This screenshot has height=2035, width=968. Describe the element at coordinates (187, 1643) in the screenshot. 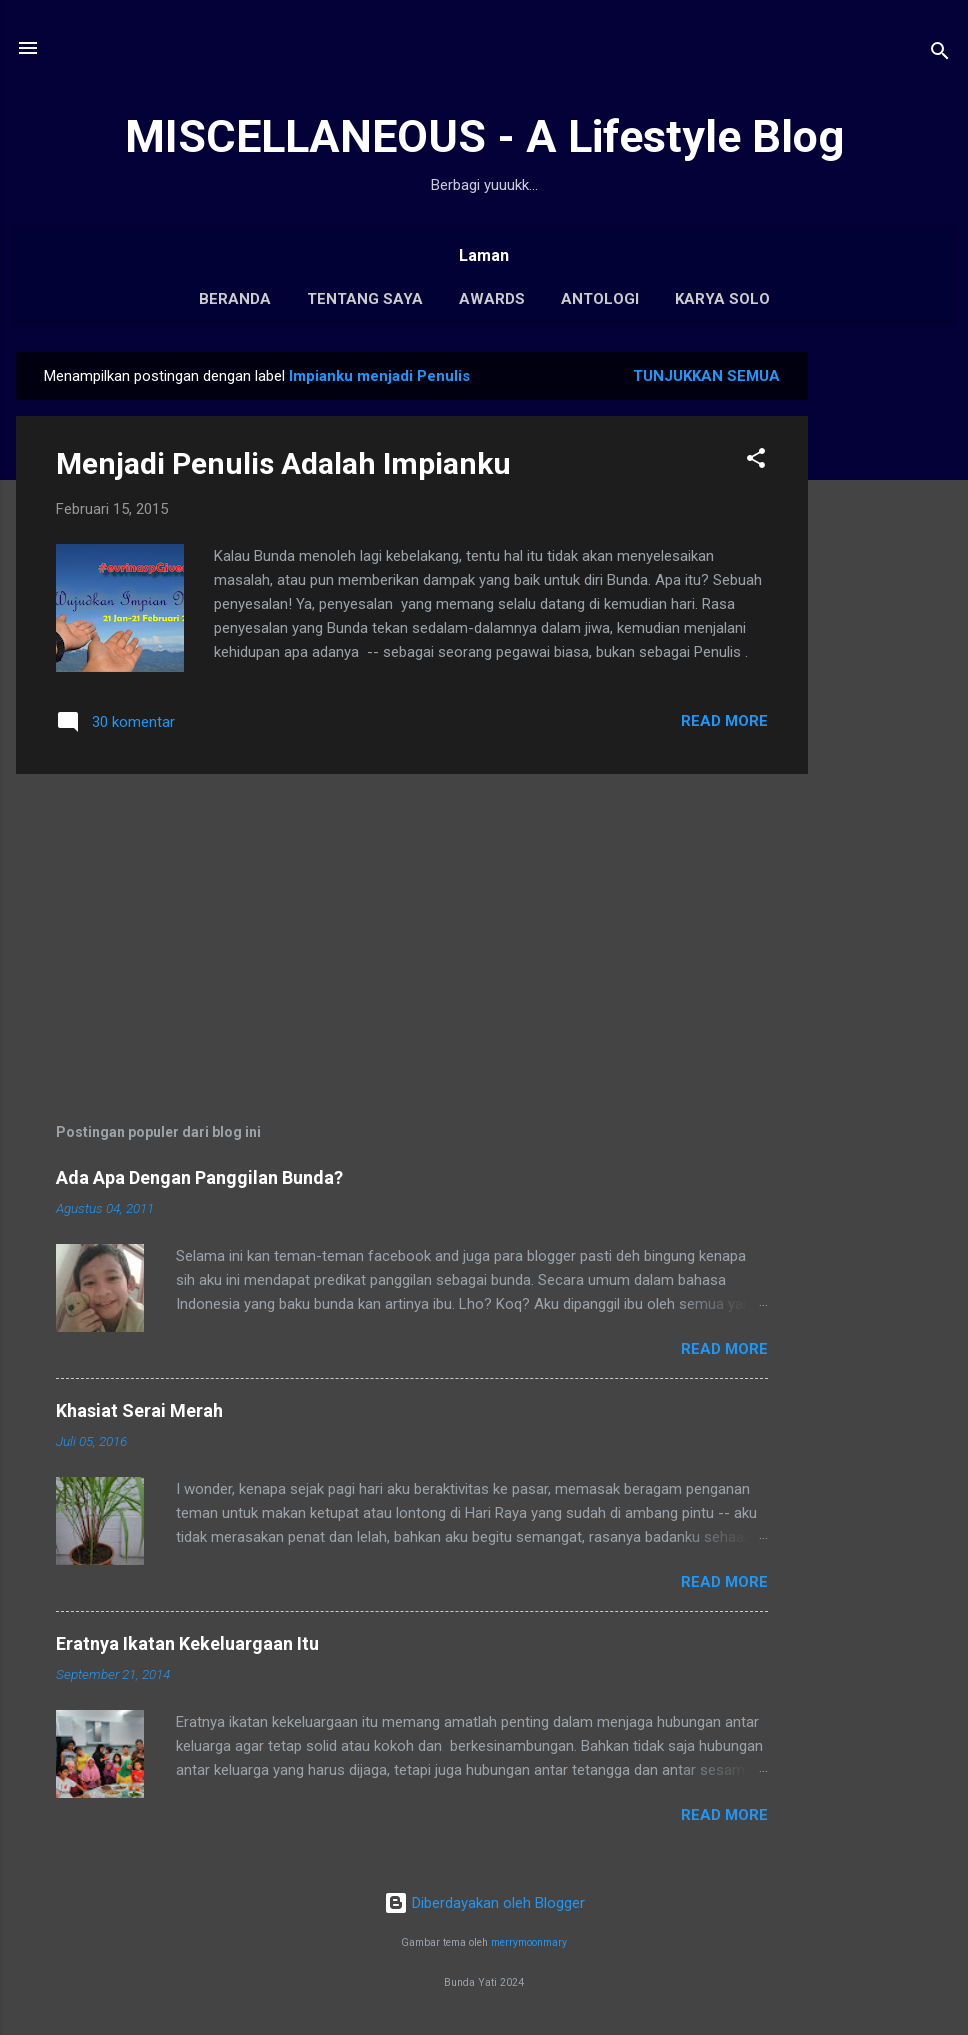

I see `Eratnya Ikatan Kekeluargaan Itu` at that location.